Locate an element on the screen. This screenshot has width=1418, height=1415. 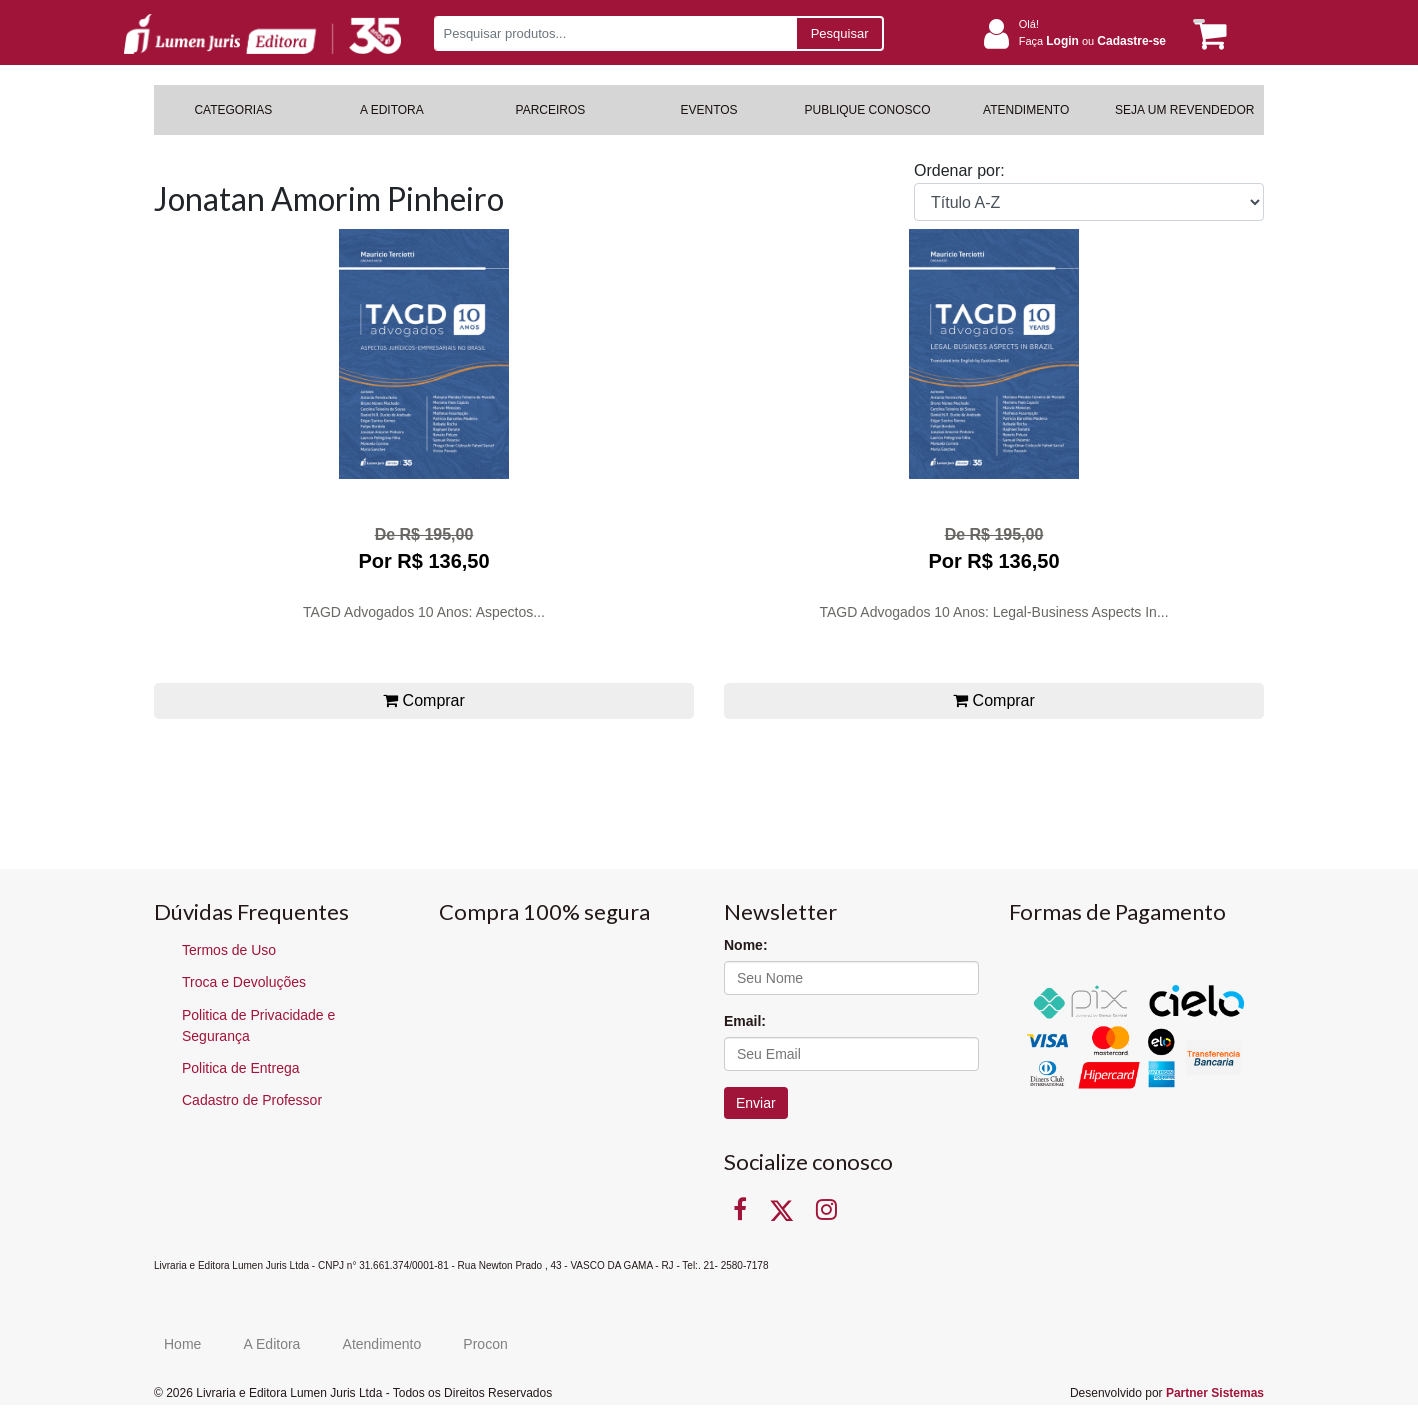
Comprar is located at coordinates (424, 700).